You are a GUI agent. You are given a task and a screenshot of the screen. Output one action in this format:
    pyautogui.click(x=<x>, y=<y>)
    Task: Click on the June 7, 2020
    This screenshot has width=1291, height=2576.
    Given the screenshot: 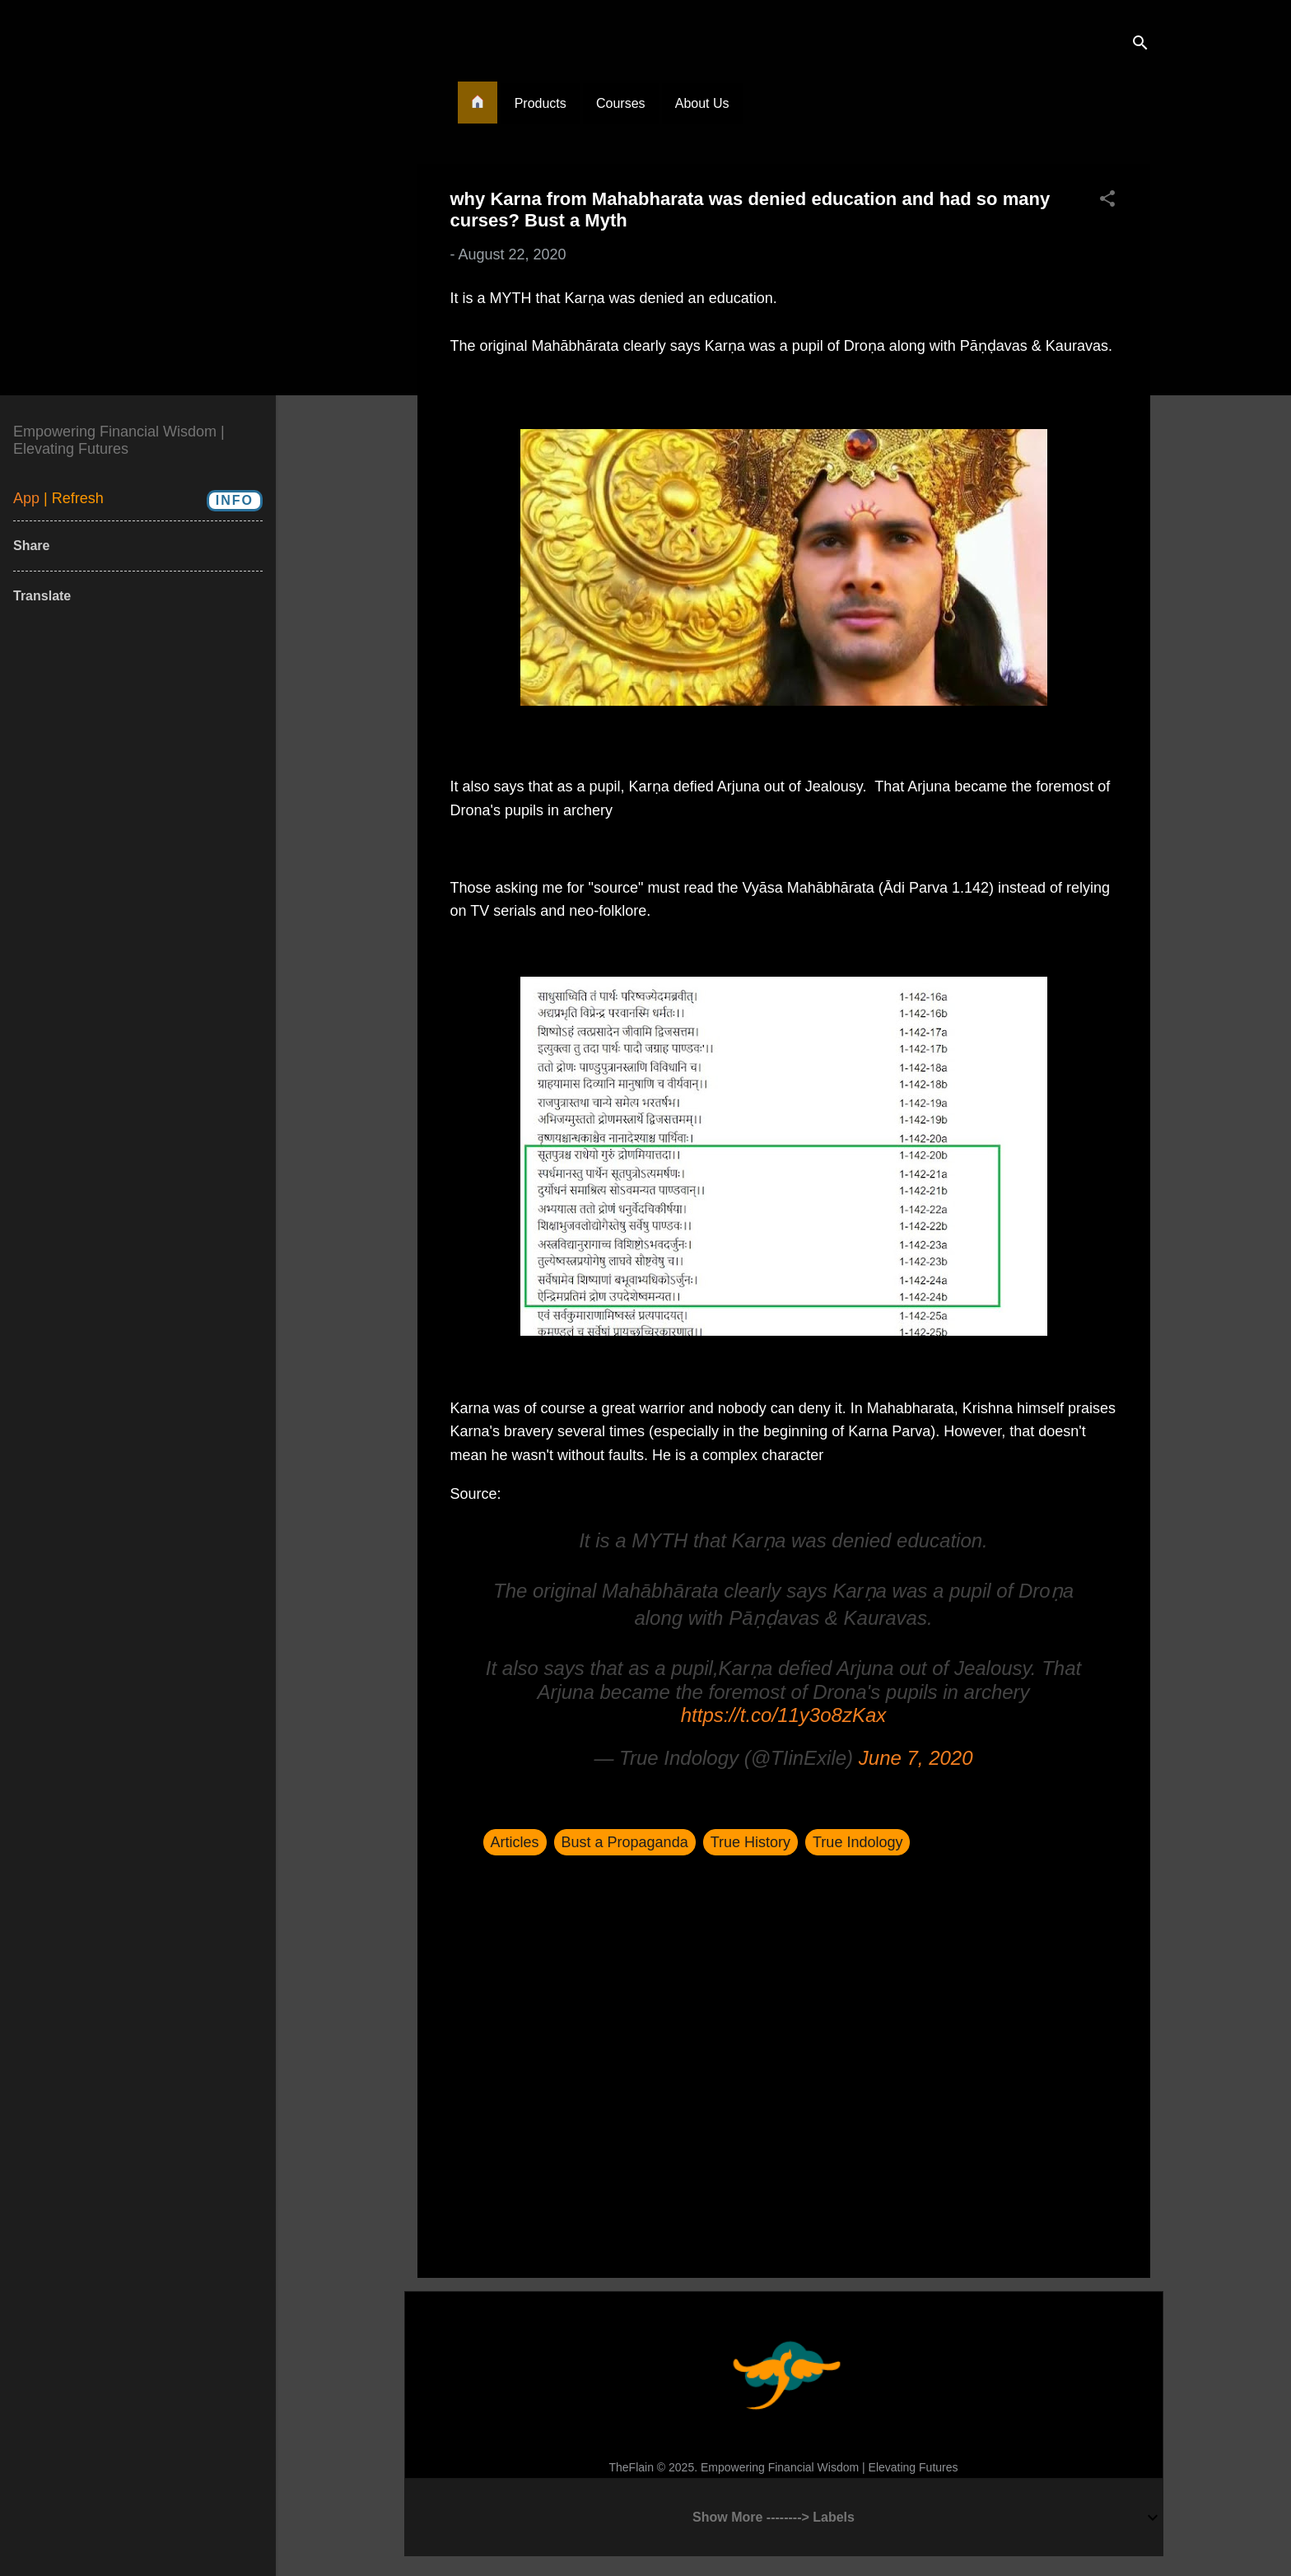 What is the action you would take?
    pyautogui.click(x=916, y=1758)
    